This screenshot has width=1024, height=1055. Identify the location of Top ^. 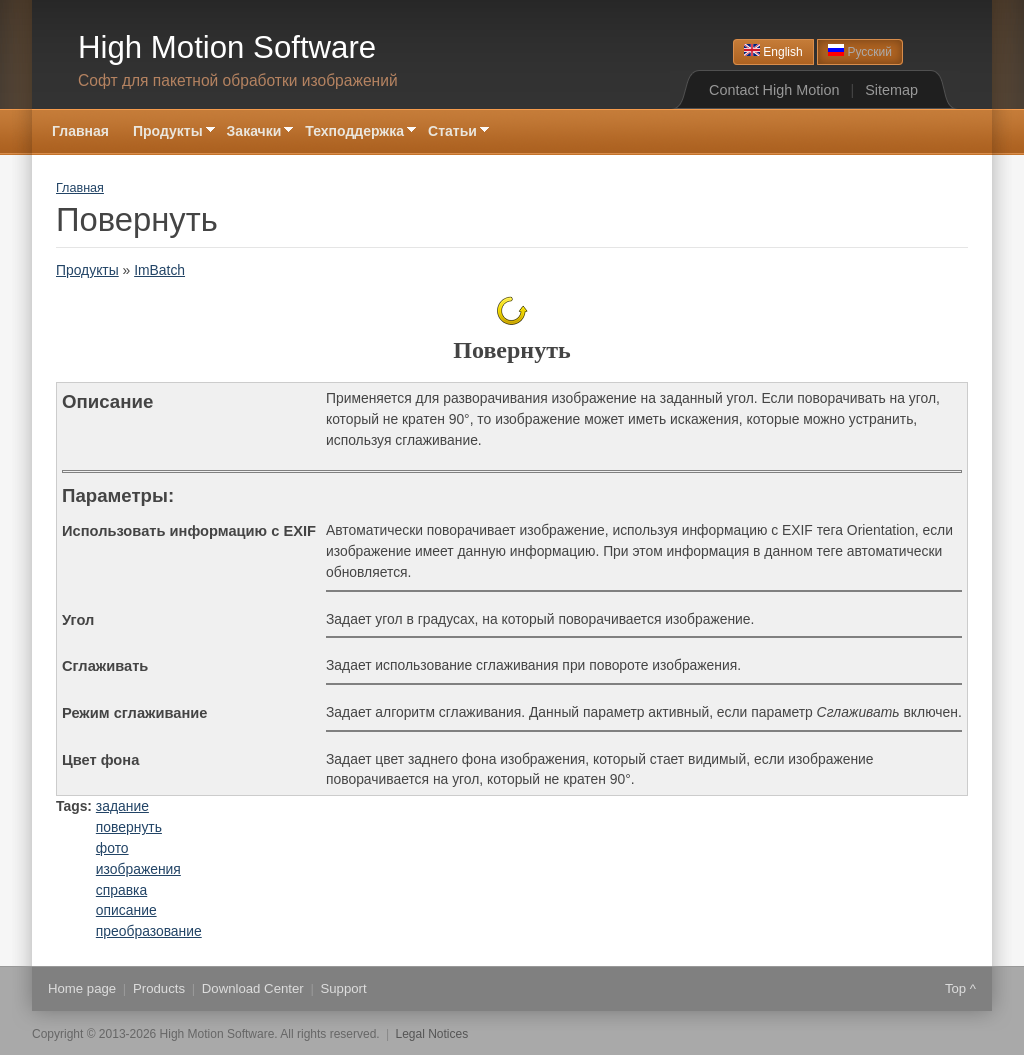
(960, 988).